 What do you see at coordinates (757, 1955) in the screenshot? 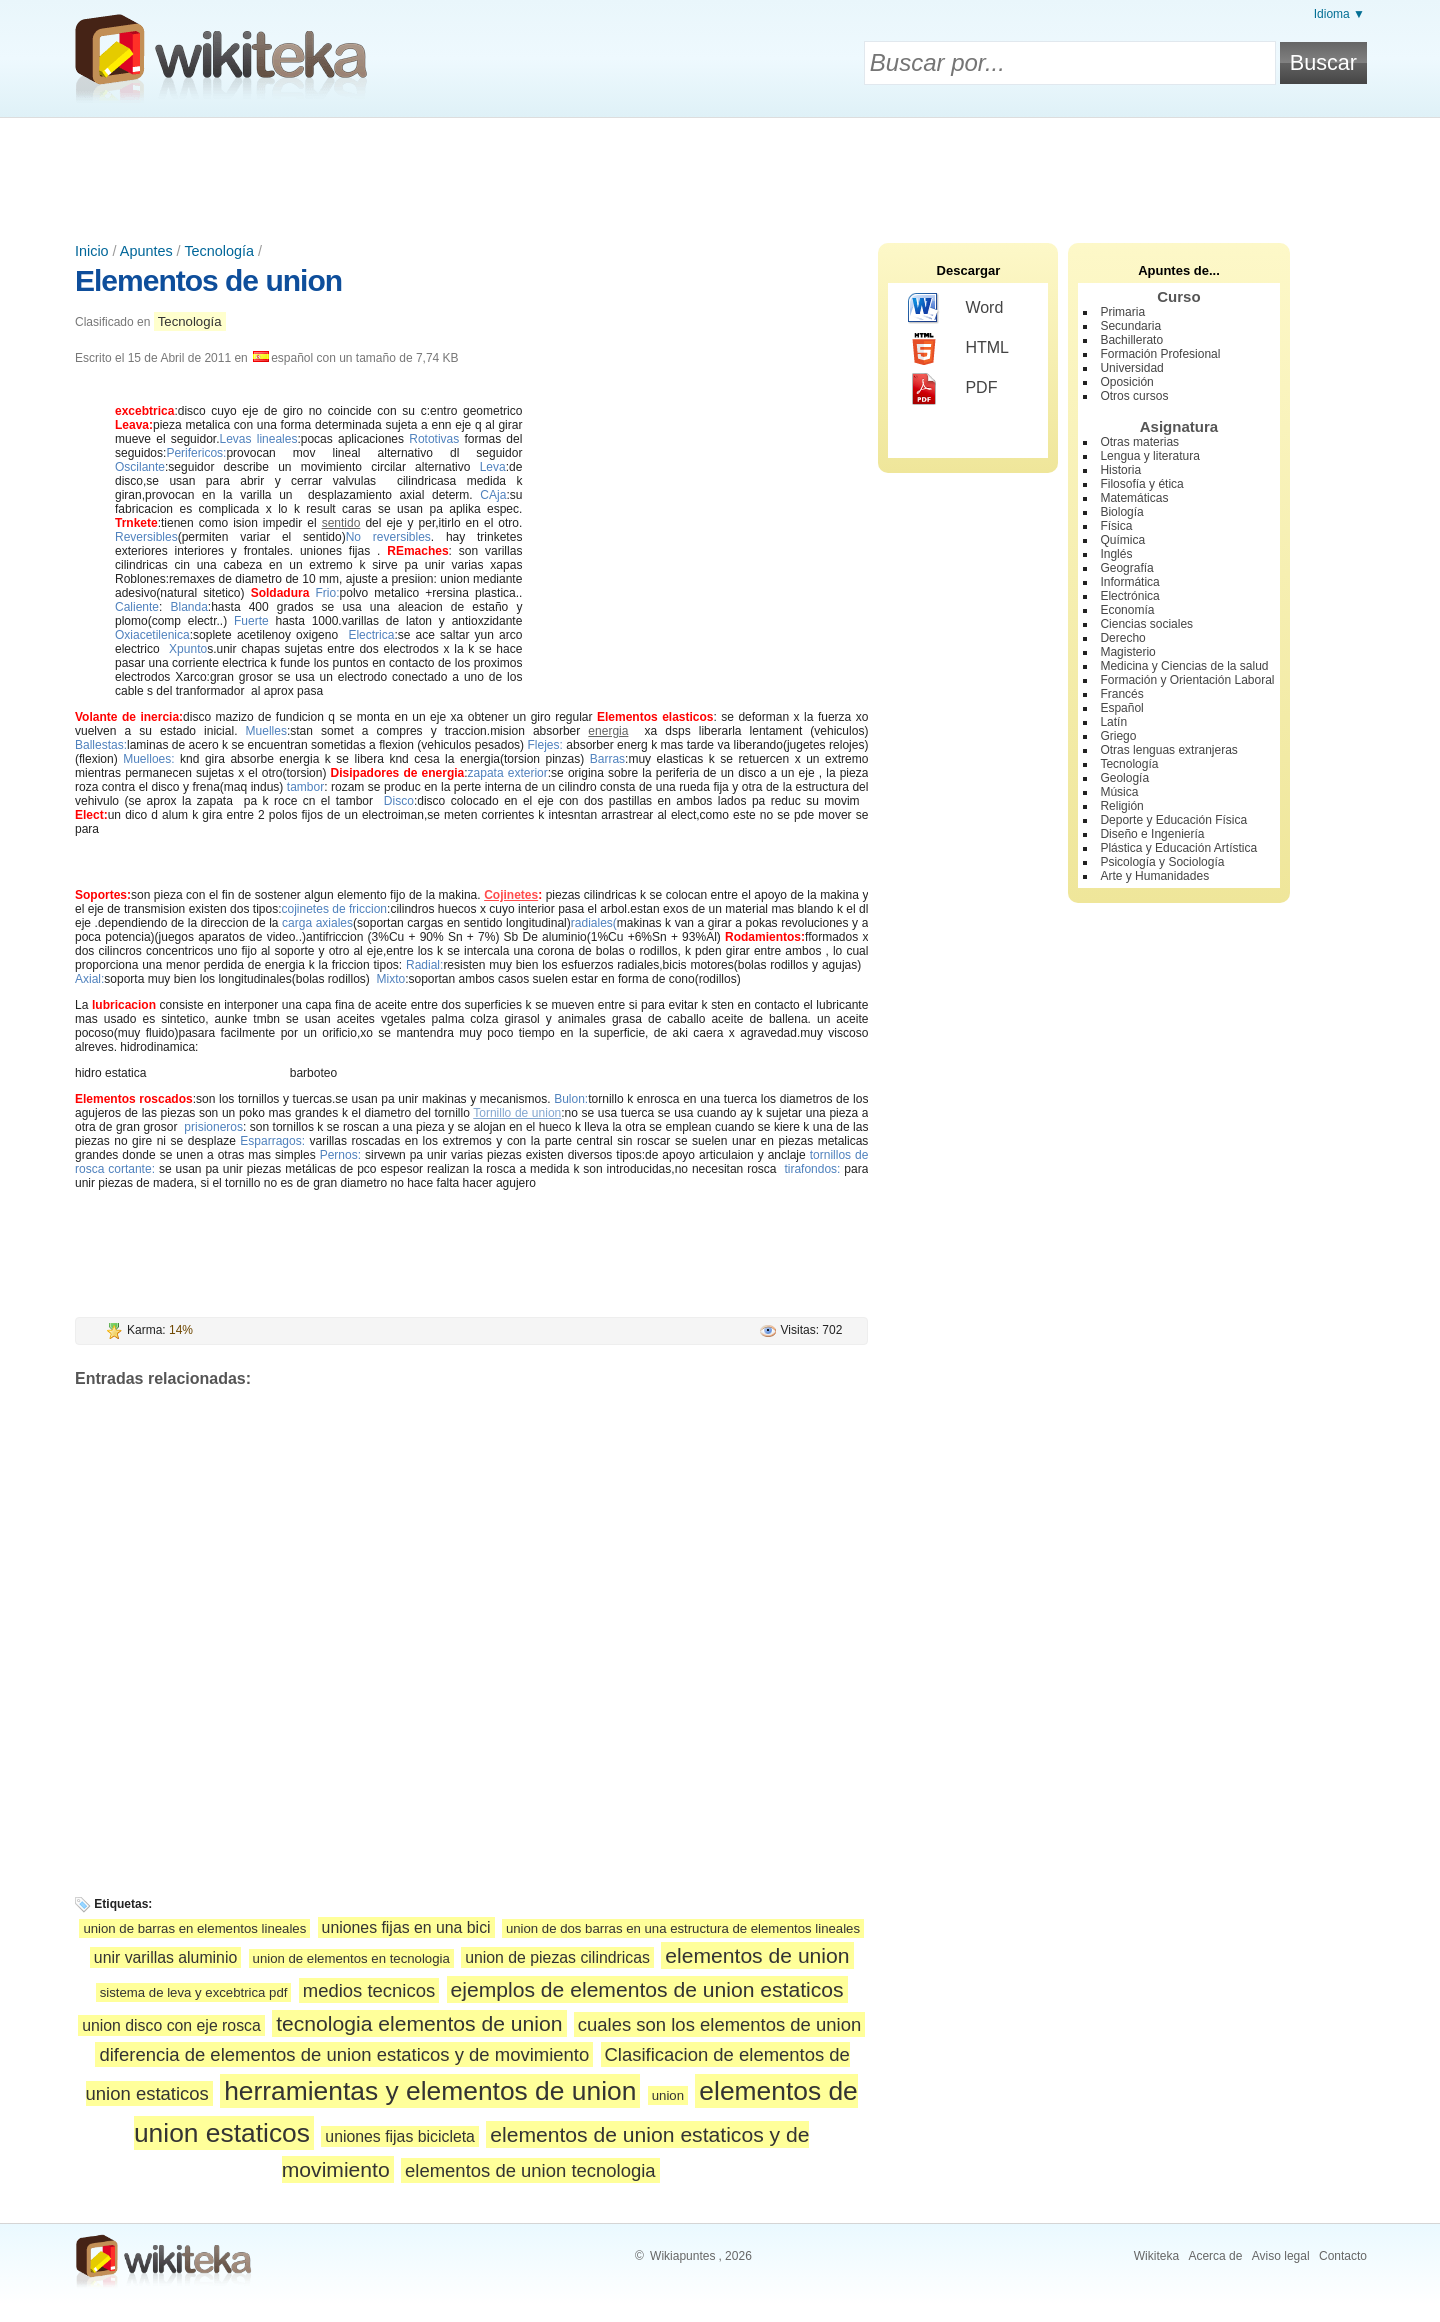
I see `elementos de union` at bounding box center [757, 1955].